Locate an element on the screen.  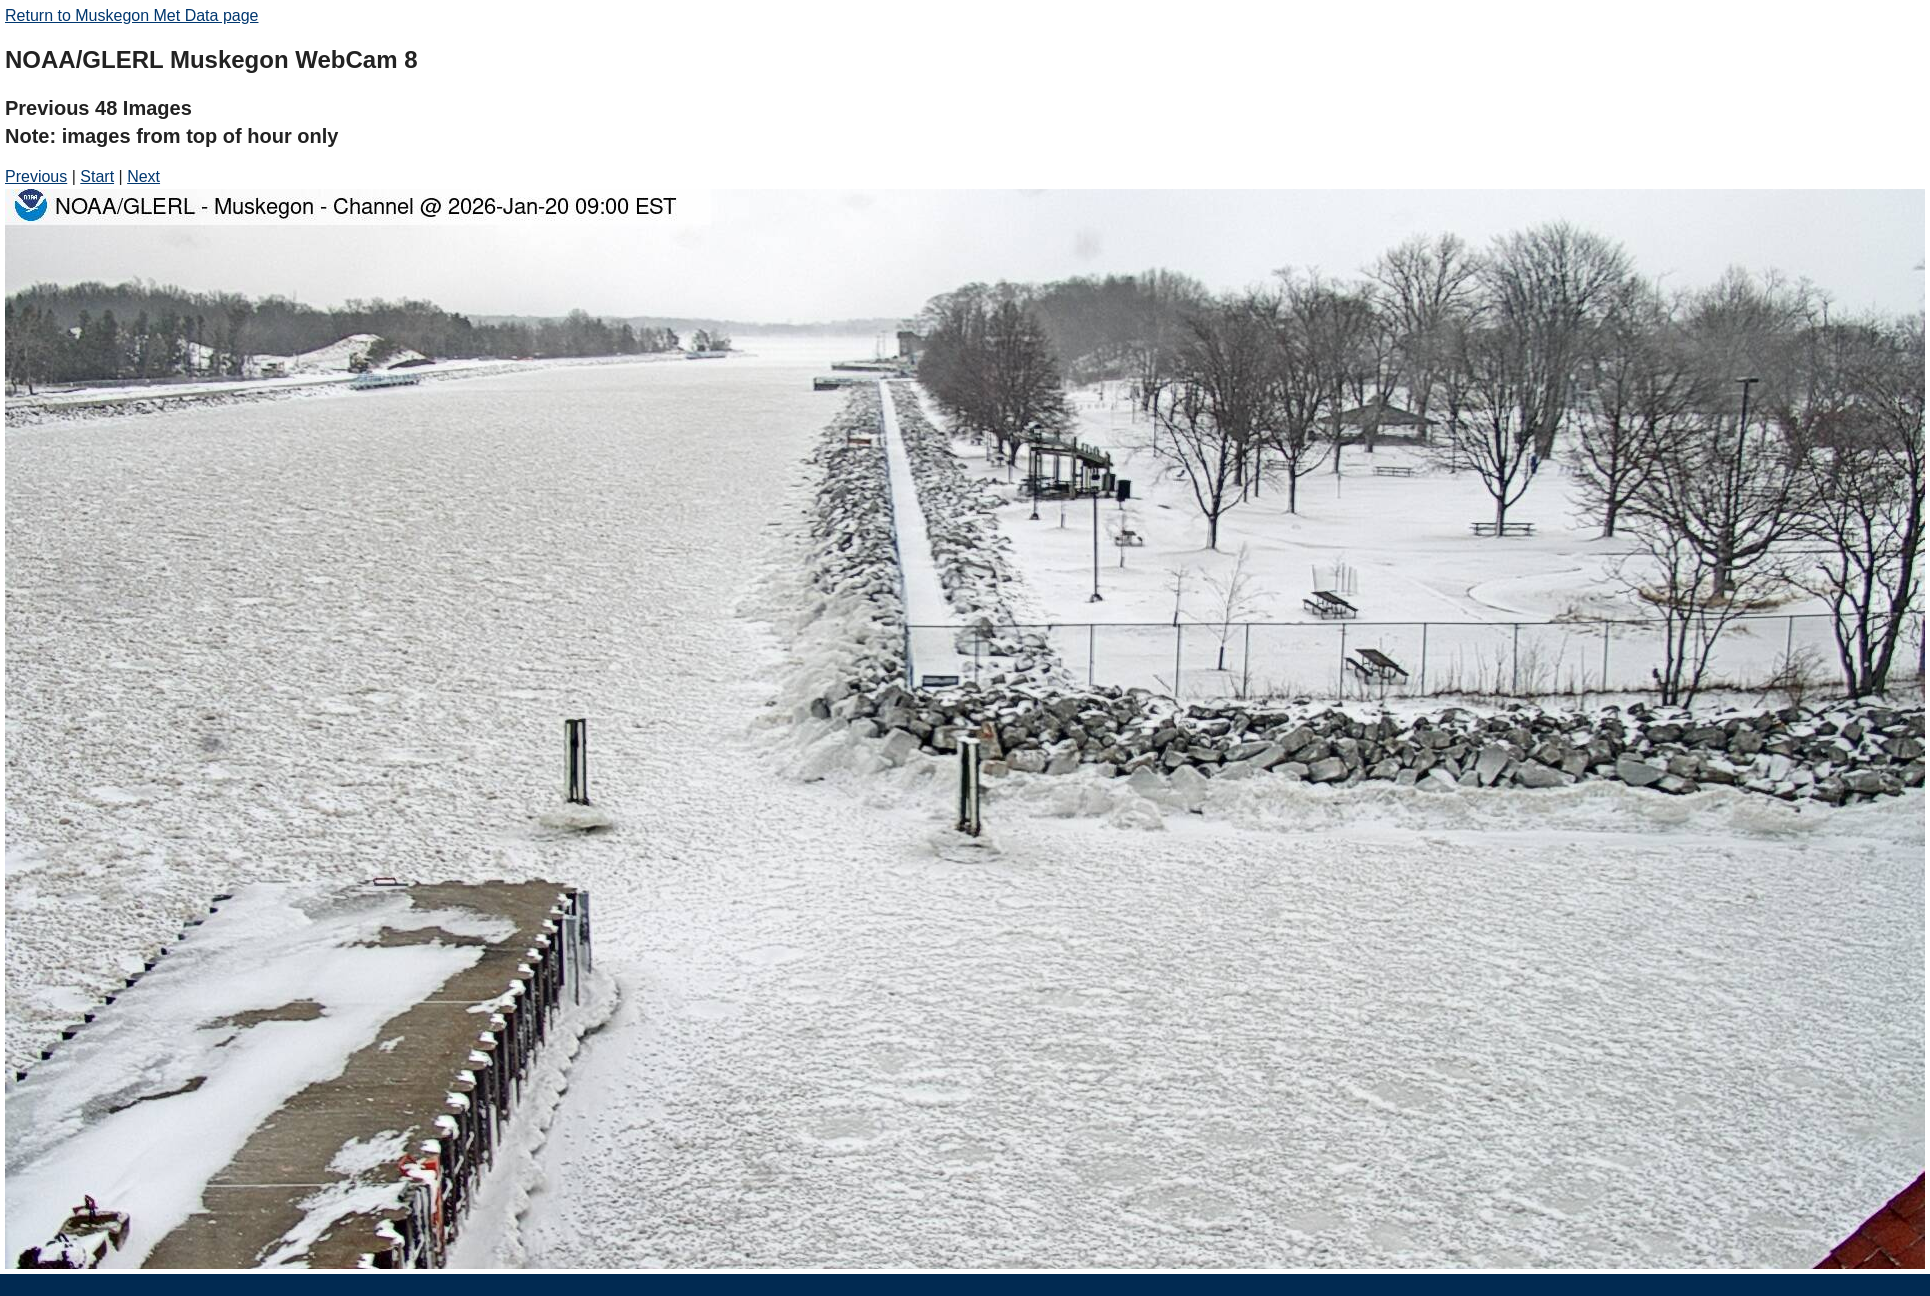
Return to Muskegon Met Data page is located at coordinates (131, 15).